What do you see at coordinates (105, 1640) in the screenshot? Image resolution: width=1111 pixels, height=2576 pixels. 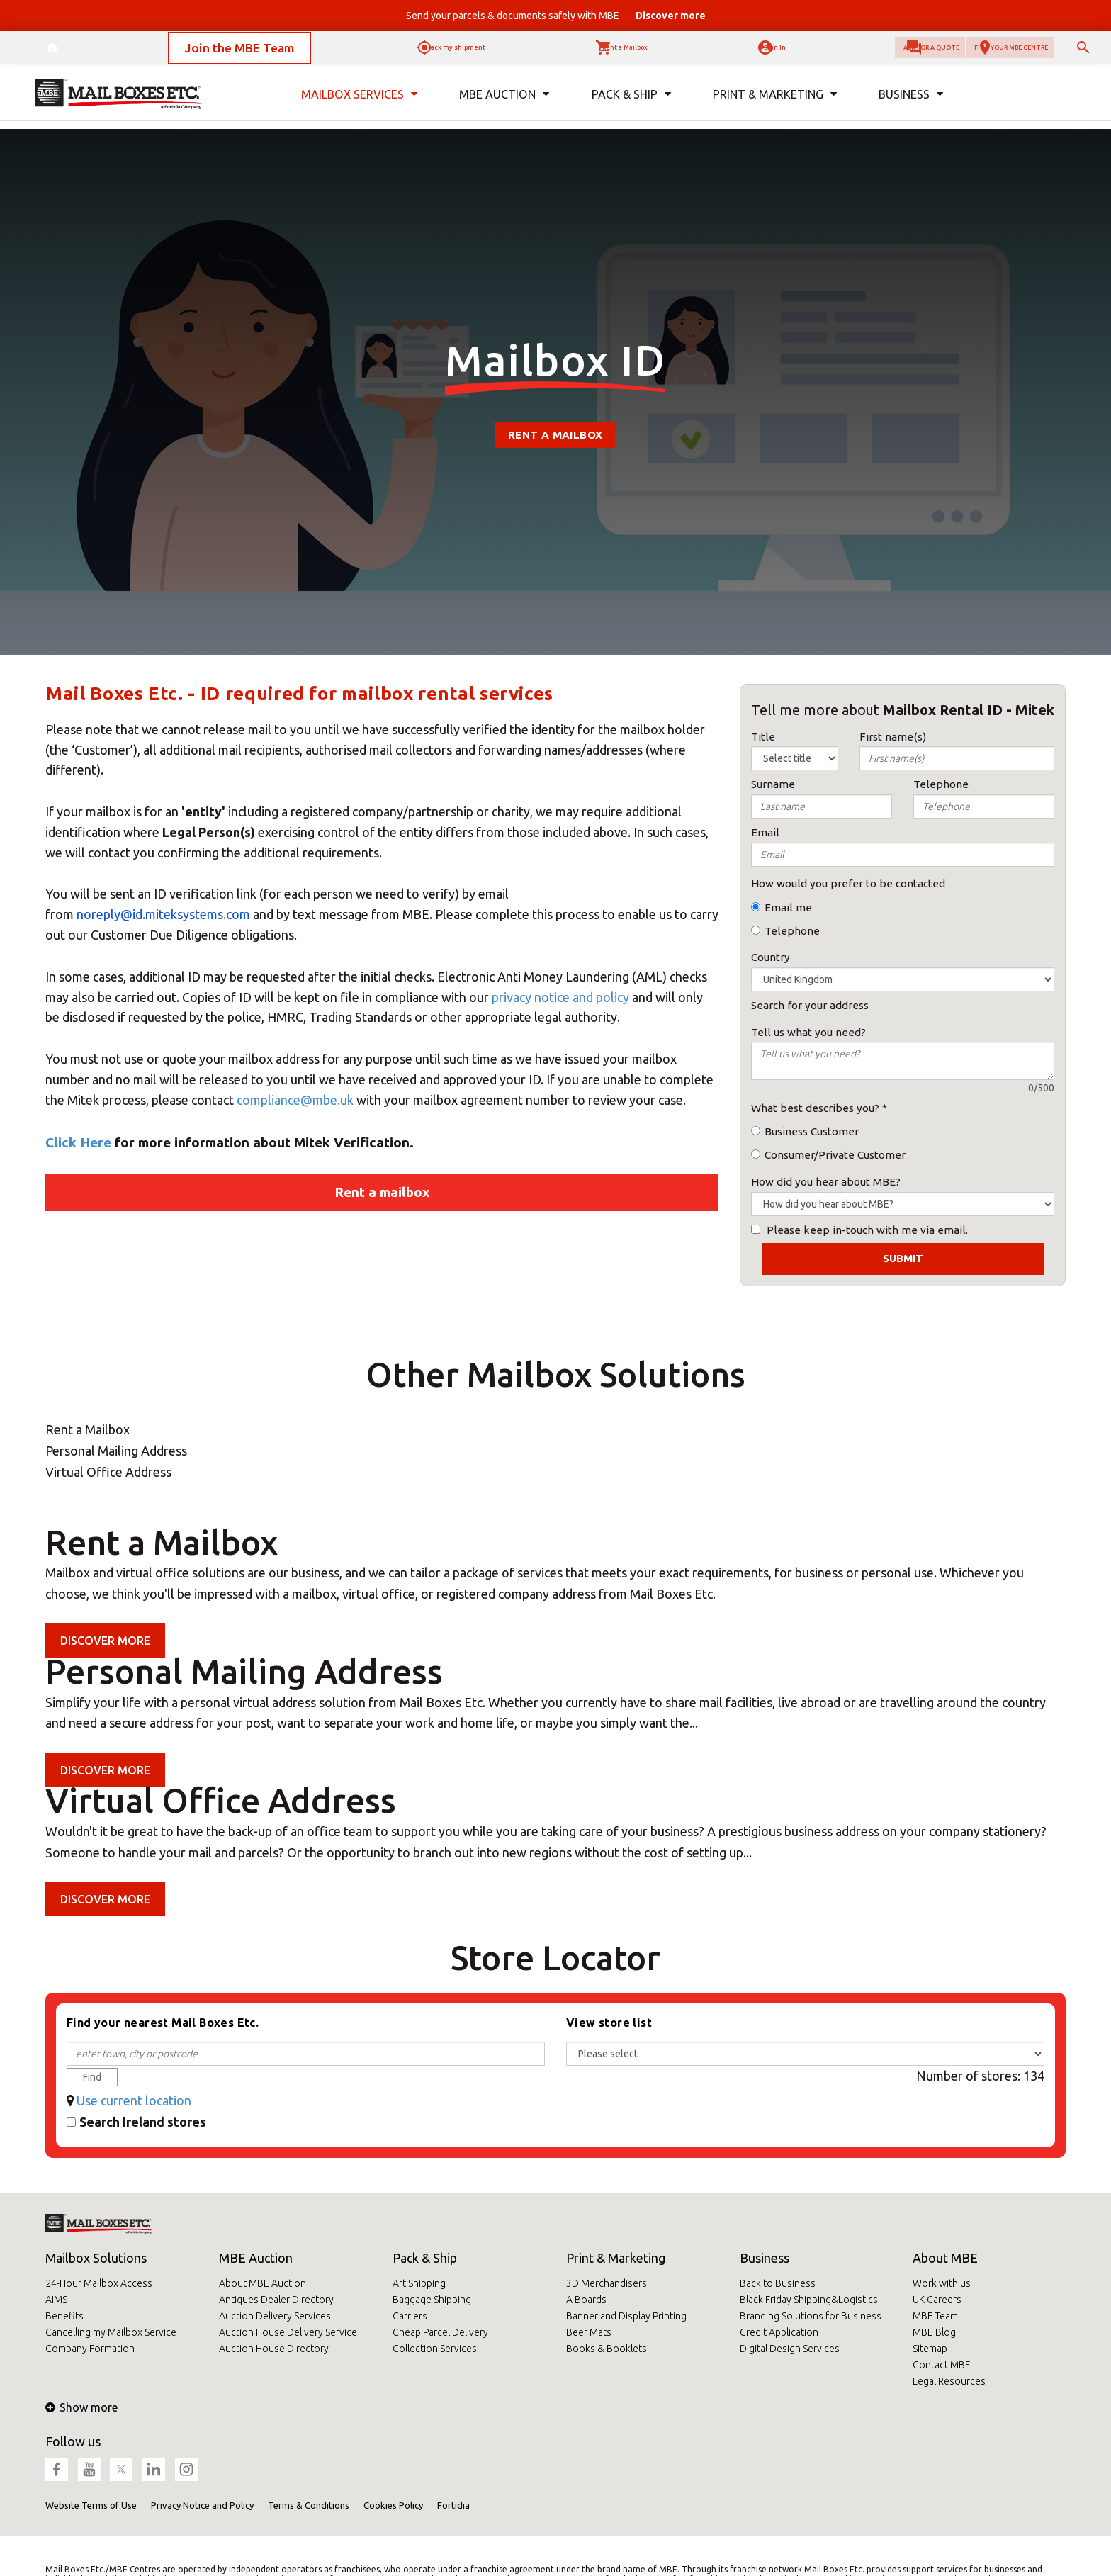 I see `Discover more` at bounding box center [105, 1640].